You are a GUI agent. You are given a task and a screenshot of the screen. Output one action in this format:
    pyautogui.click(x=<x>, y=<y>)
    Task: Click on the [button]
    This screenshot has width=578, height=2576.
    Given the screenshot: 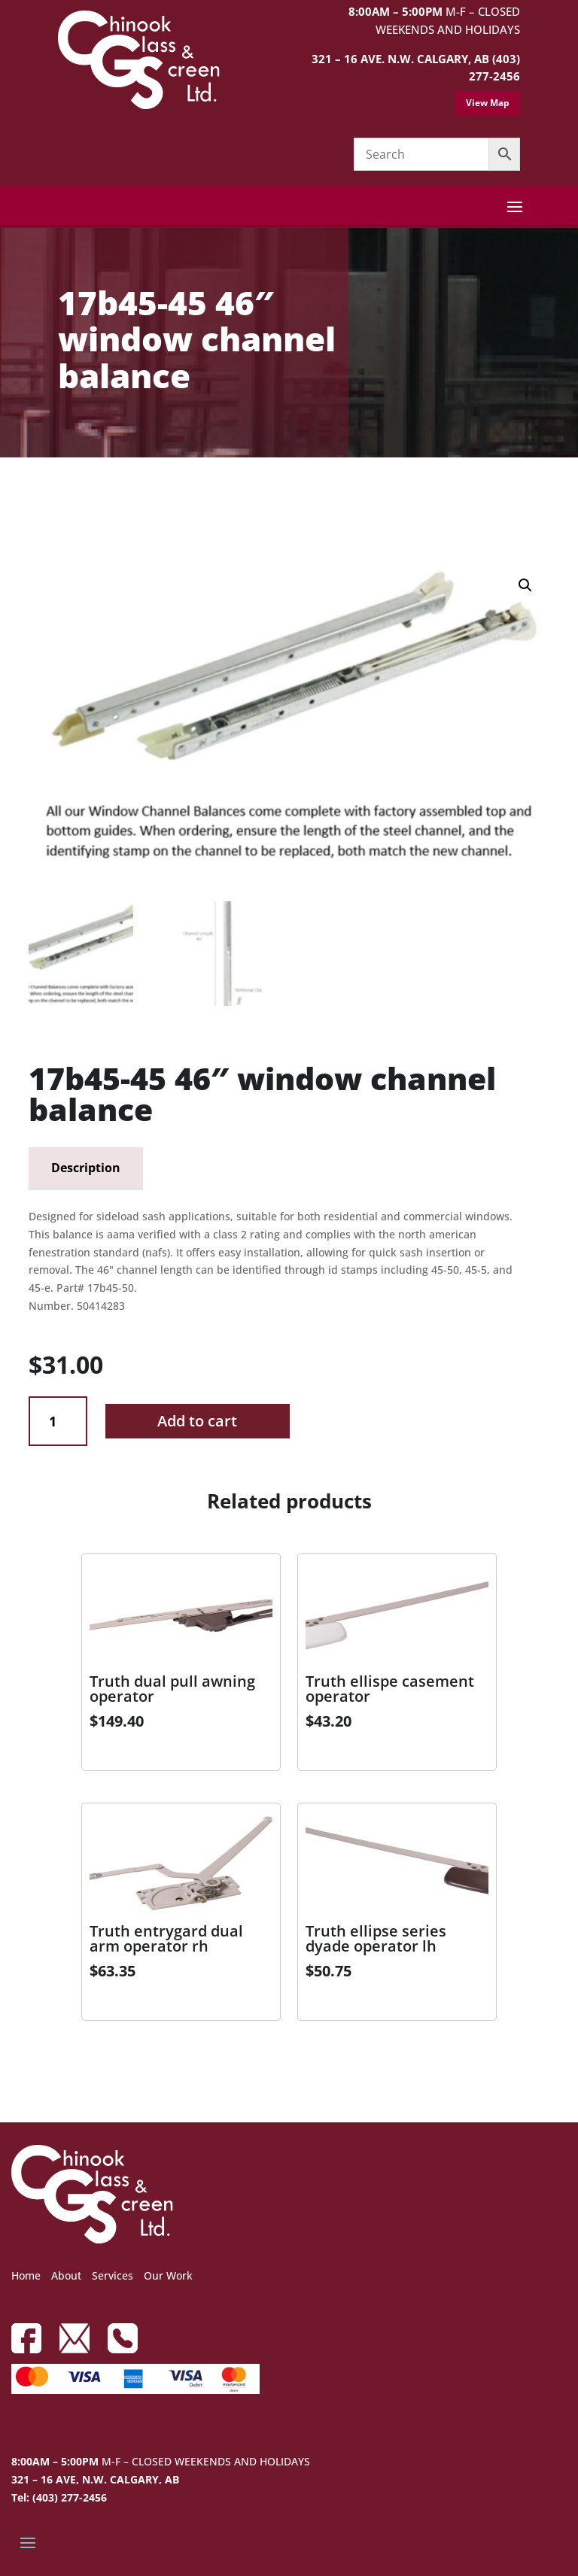 What is the action you would take?
    pyautogui.click(x=525, y=585)
    